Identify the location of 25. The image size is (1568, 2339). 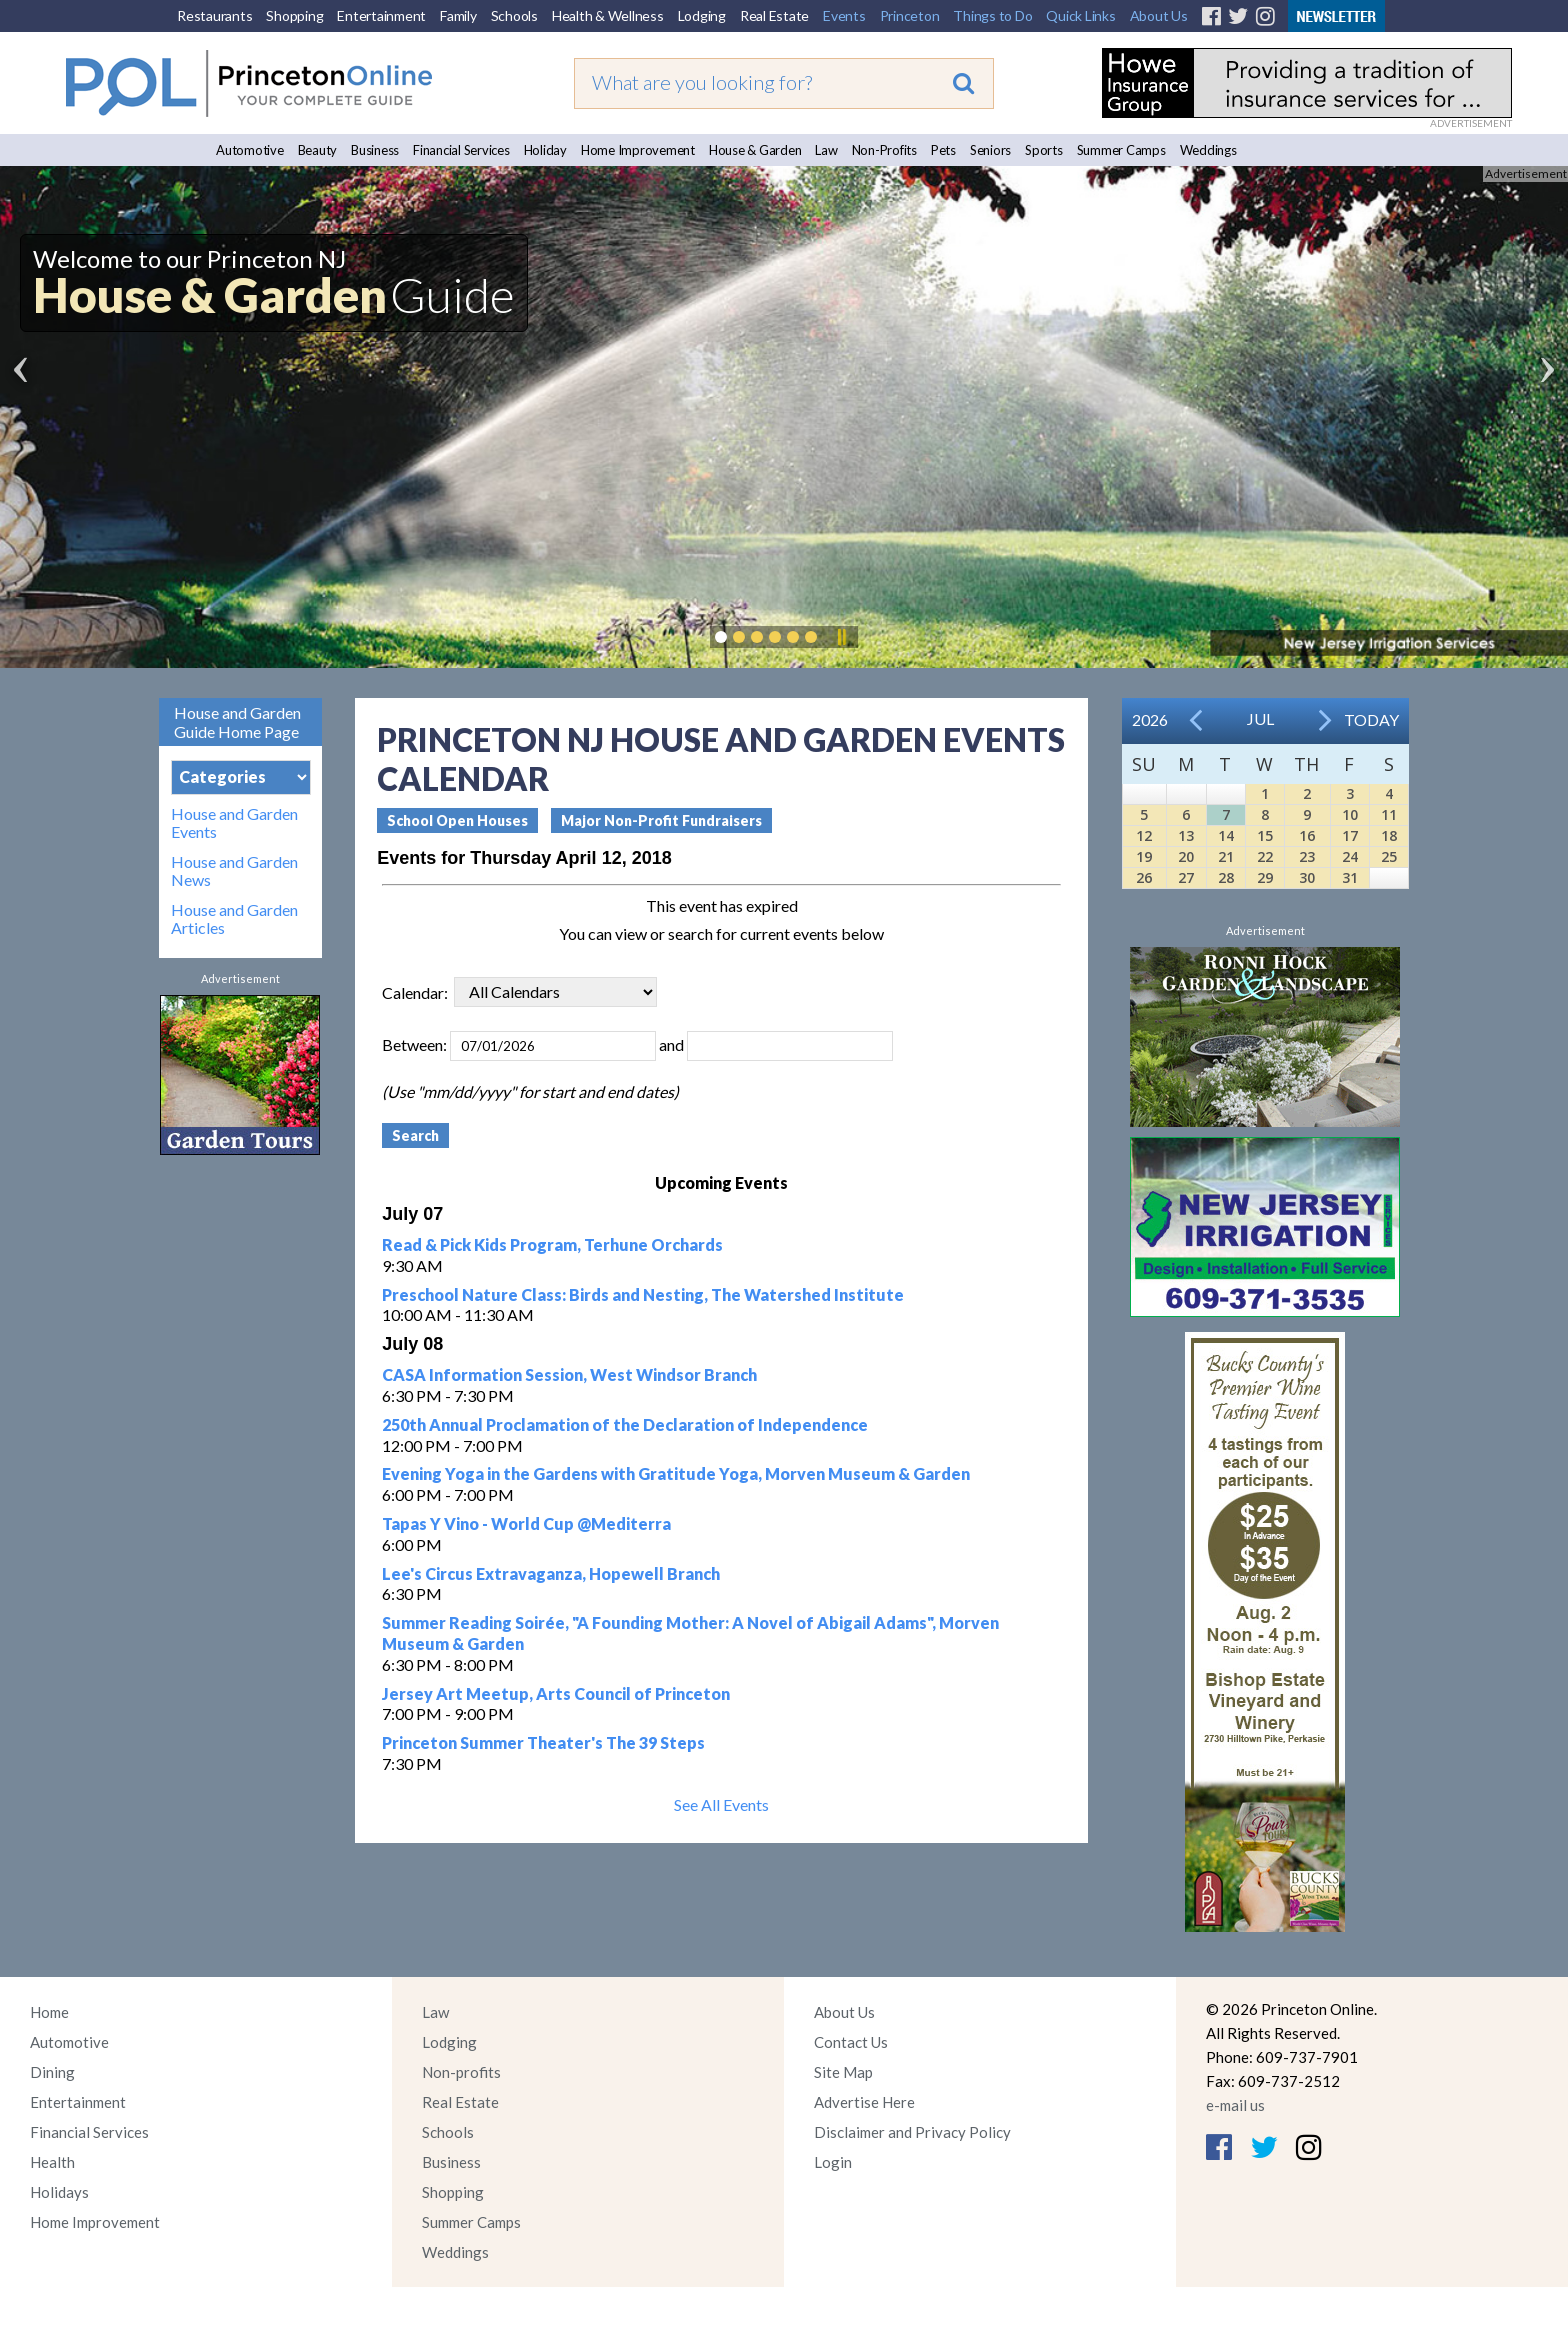
(1389, 856).